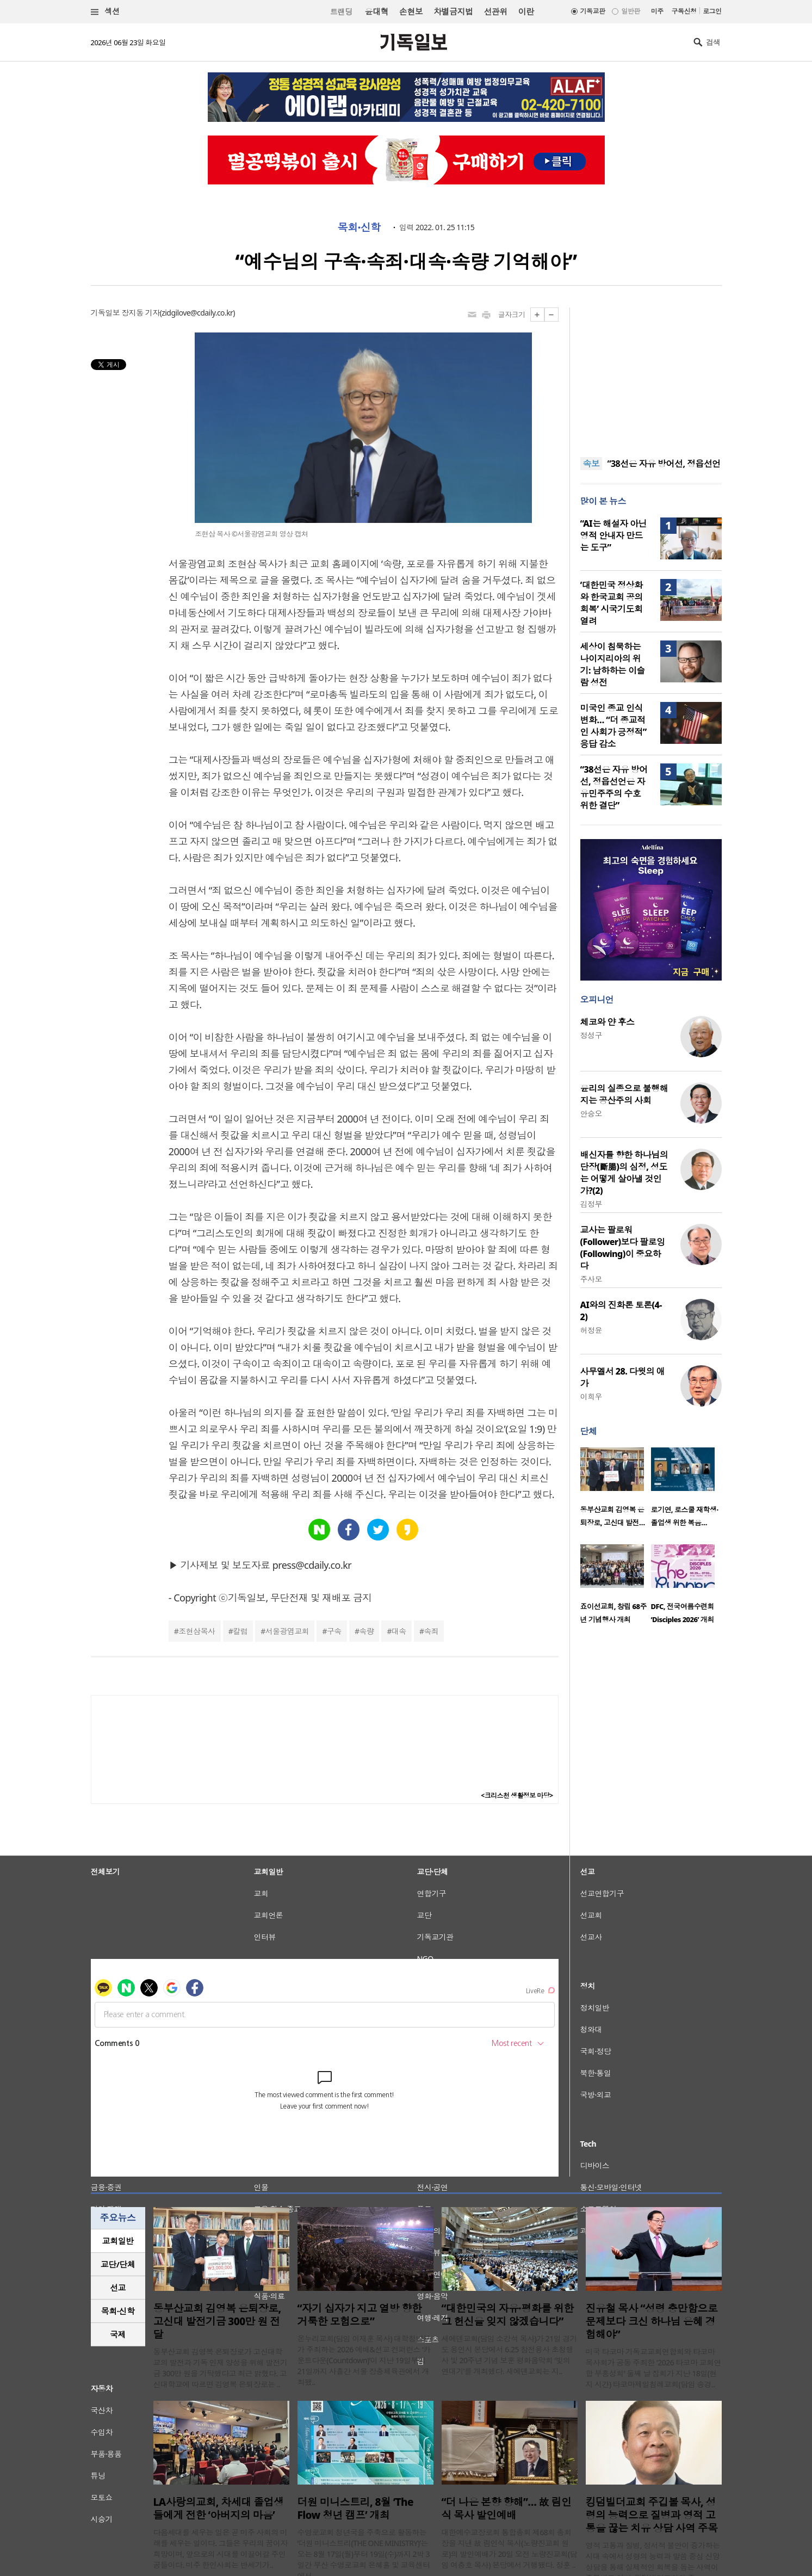  Describe the element at coordinates (196, 1631) in the screenshot. I see `조현삼목사` at that location.